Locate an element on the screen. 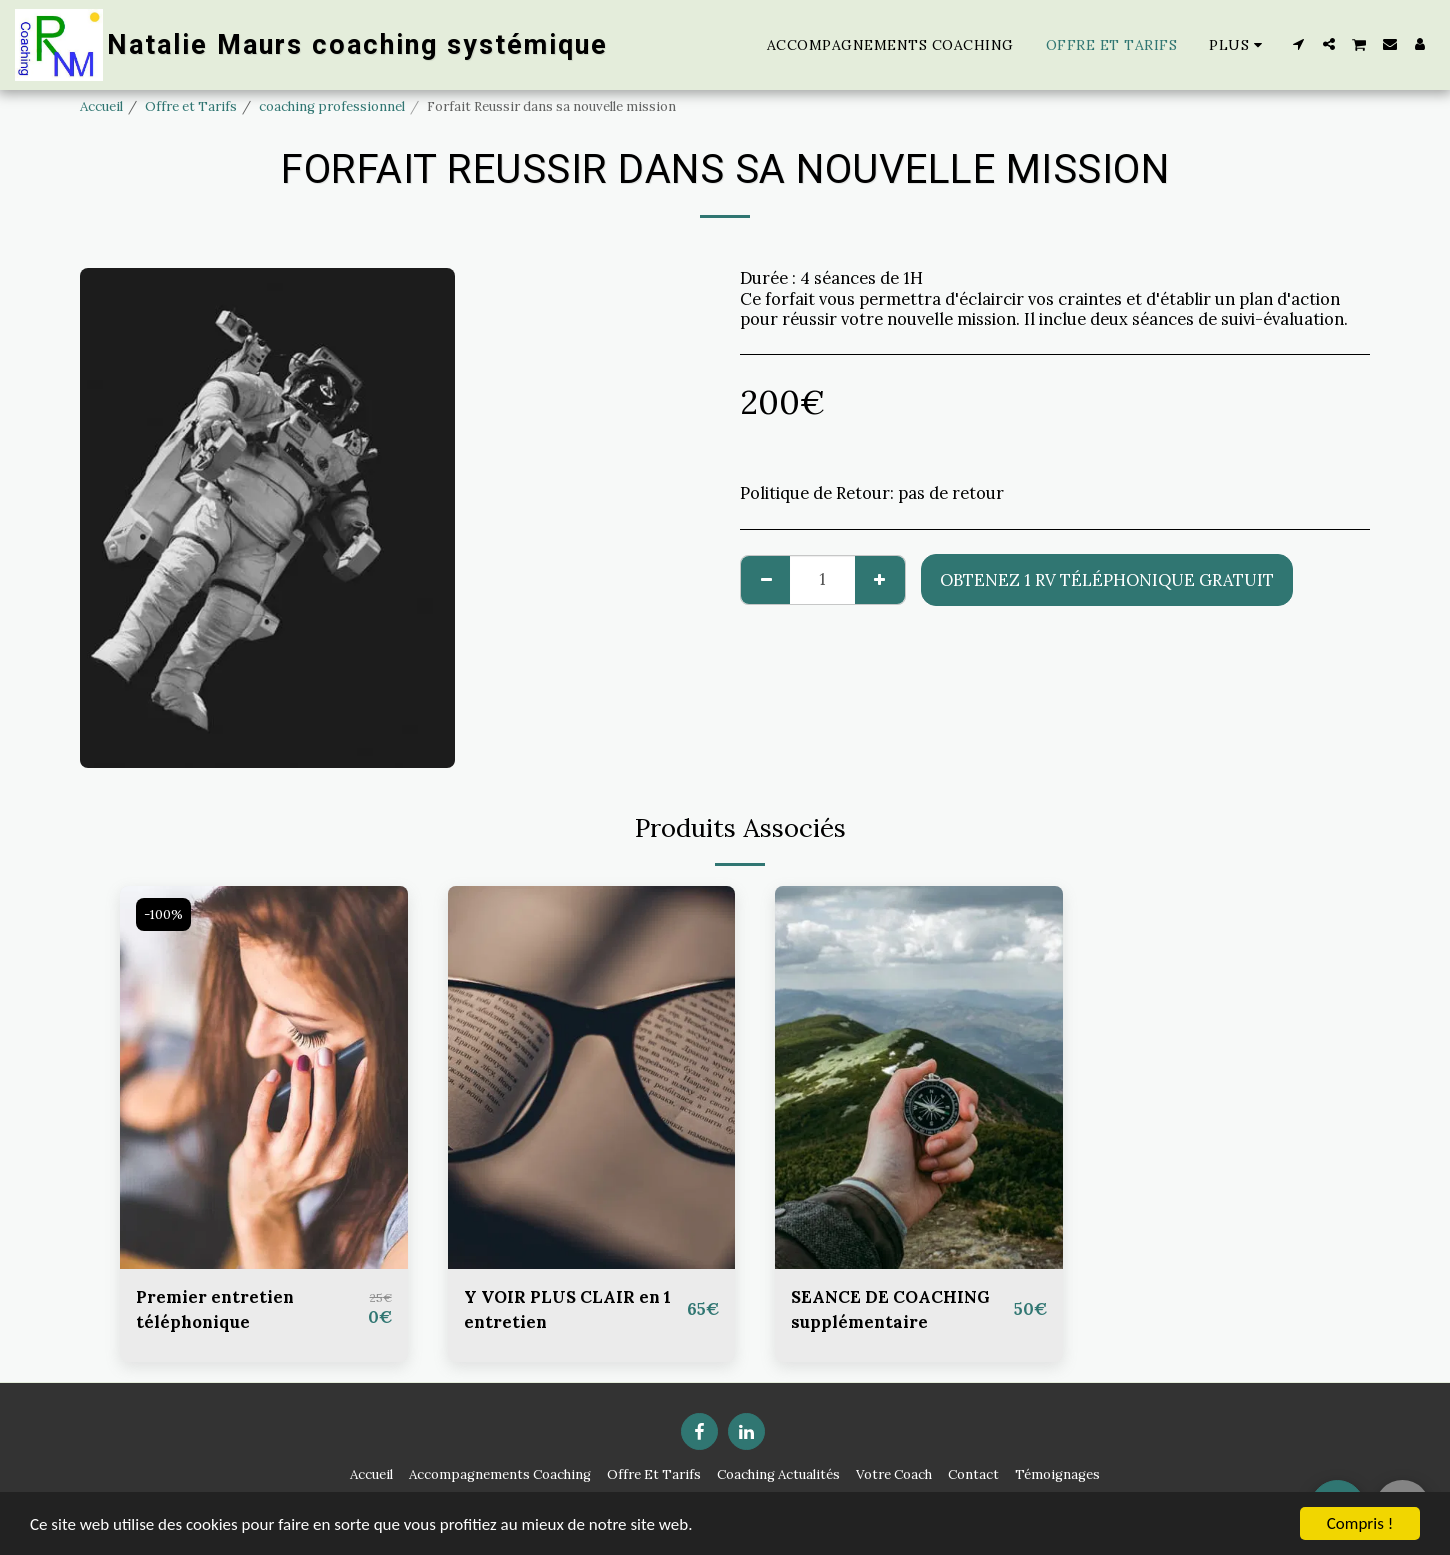 This screenshot has height=1555, width=1450. -100% is located at coordinates (163, 914).